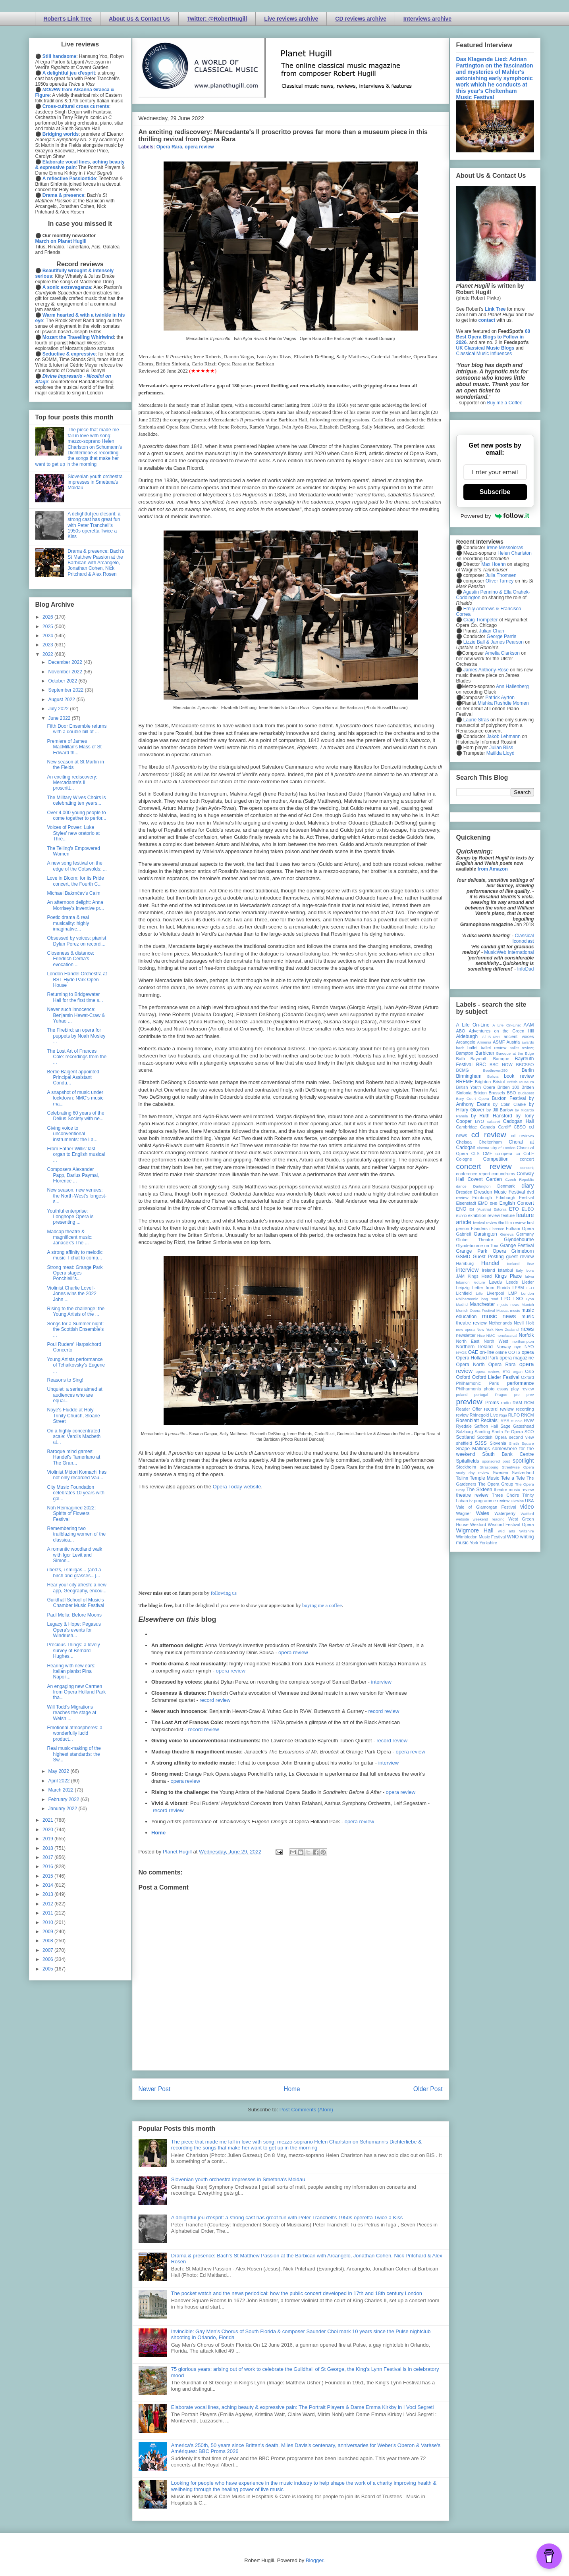  Describe the element at coordinates (511, 1524) in the screenshot. I see `Wexford Festival Opera` at that location.